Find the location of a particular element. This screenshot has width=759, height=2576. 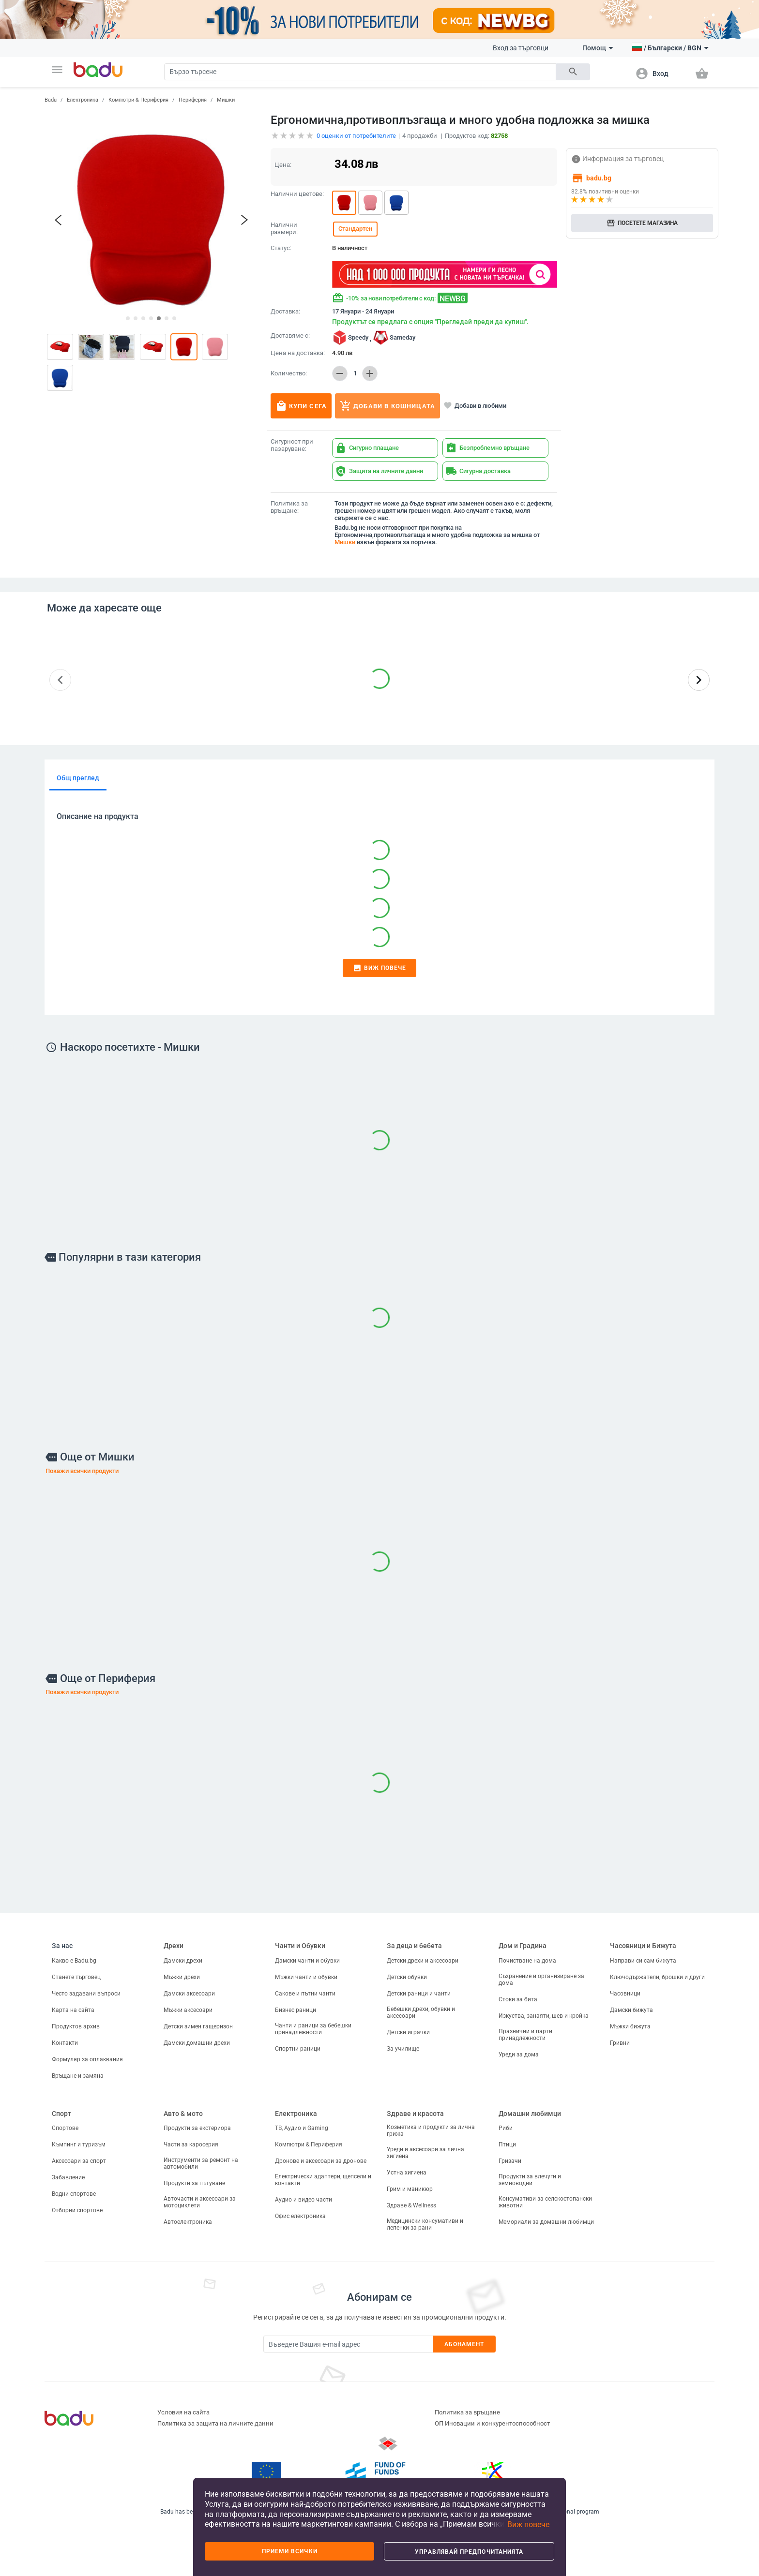

Детски раници и чанти is located at coordinates (419, 1993).